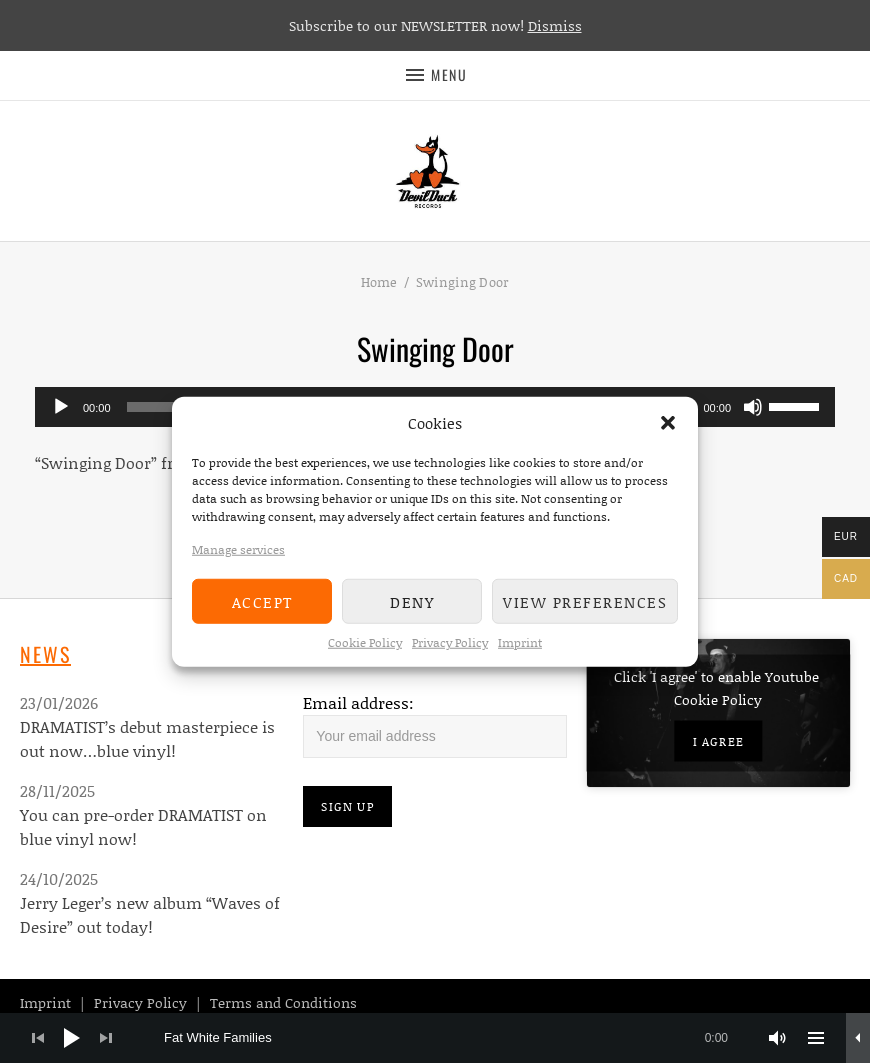 The height and width of the screenshot is (1063, 870). Describe the element at coordinates (283, 1002) in the screenshot. I see `Terms and Conditions` at that location.